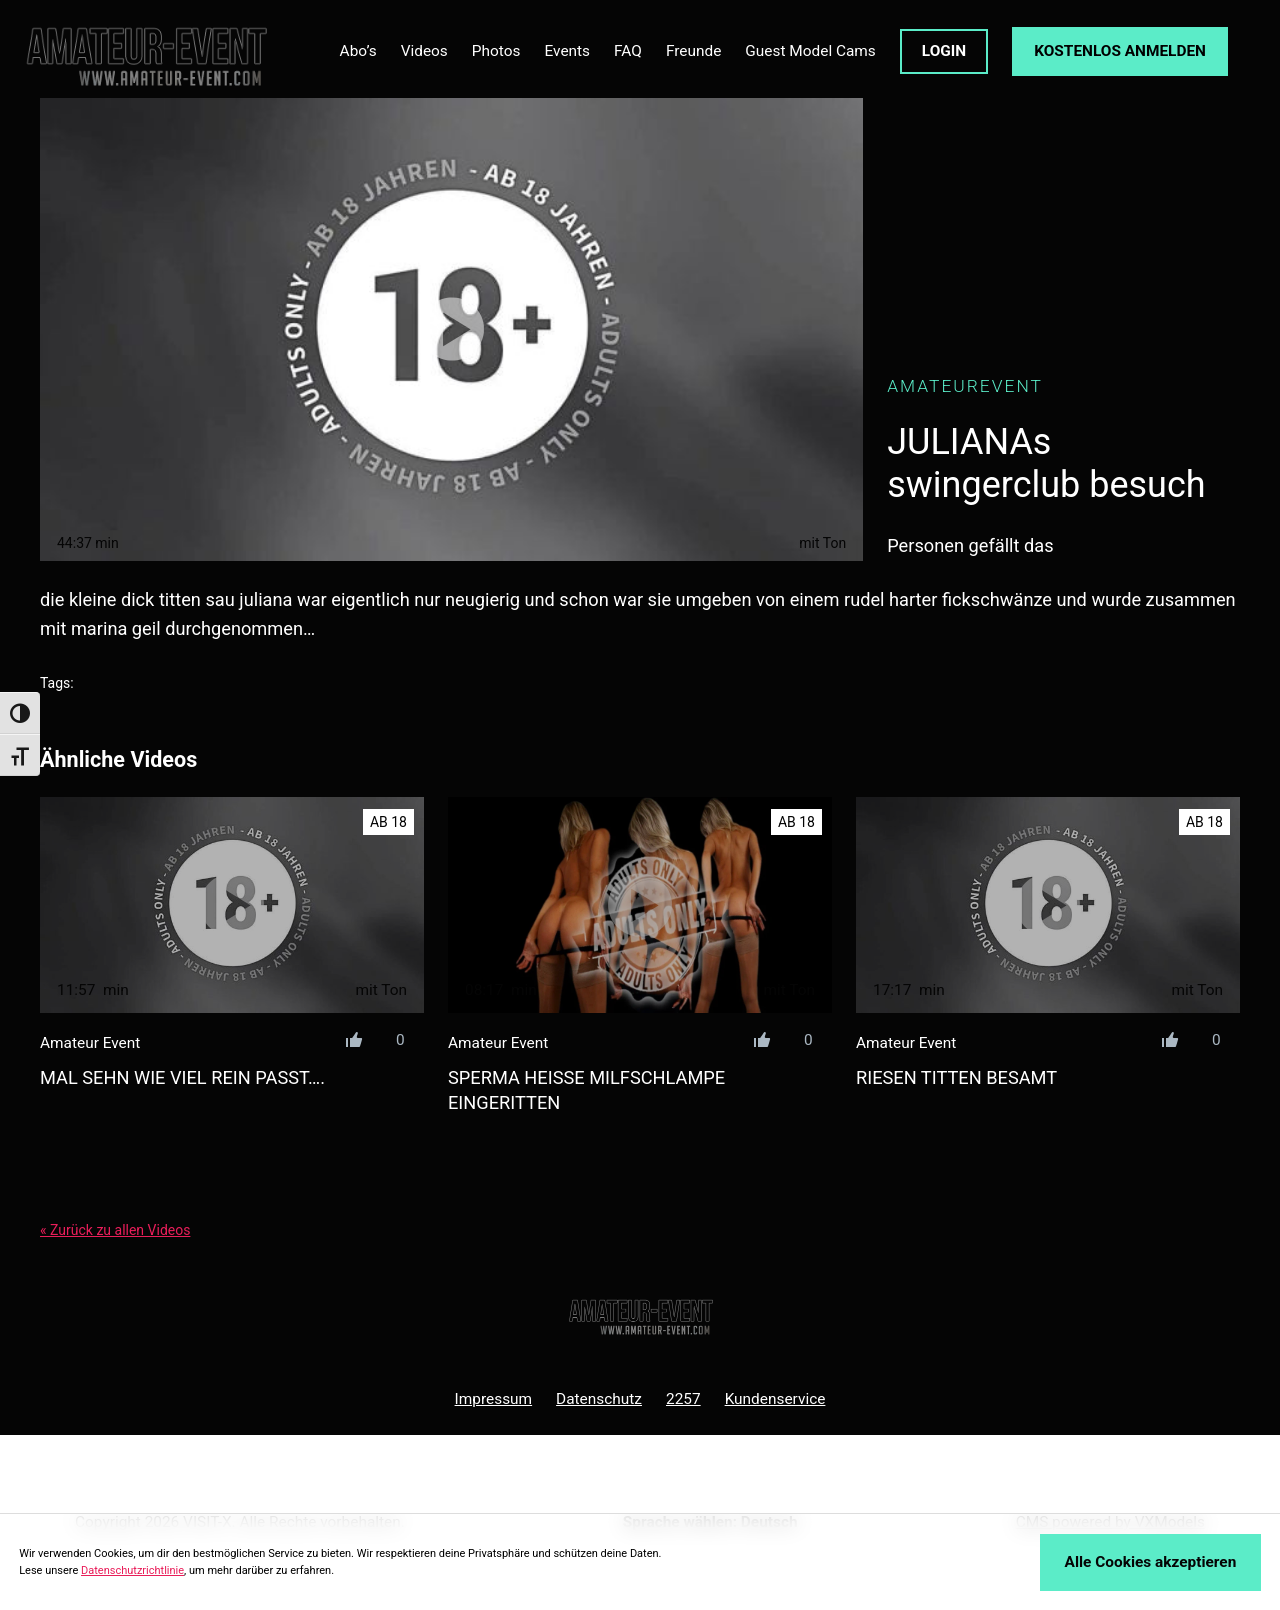 The width and height of the screenshot is (1280, 1610). I want to click on riesen titten besamt, so click(956, 1077).